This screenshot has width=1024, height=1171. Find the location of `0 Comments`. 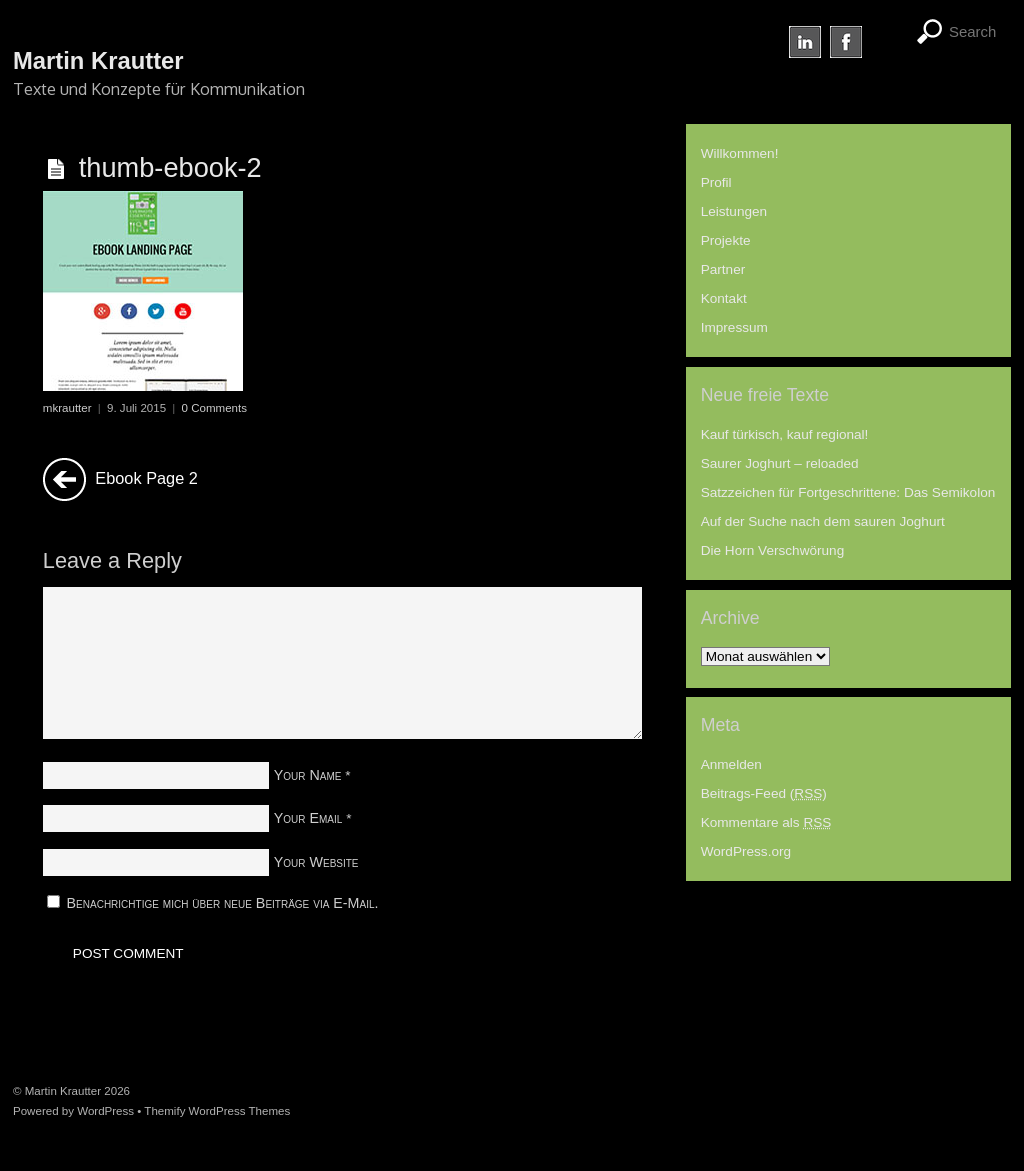

0 Comments is located at coordinates (214, 408).